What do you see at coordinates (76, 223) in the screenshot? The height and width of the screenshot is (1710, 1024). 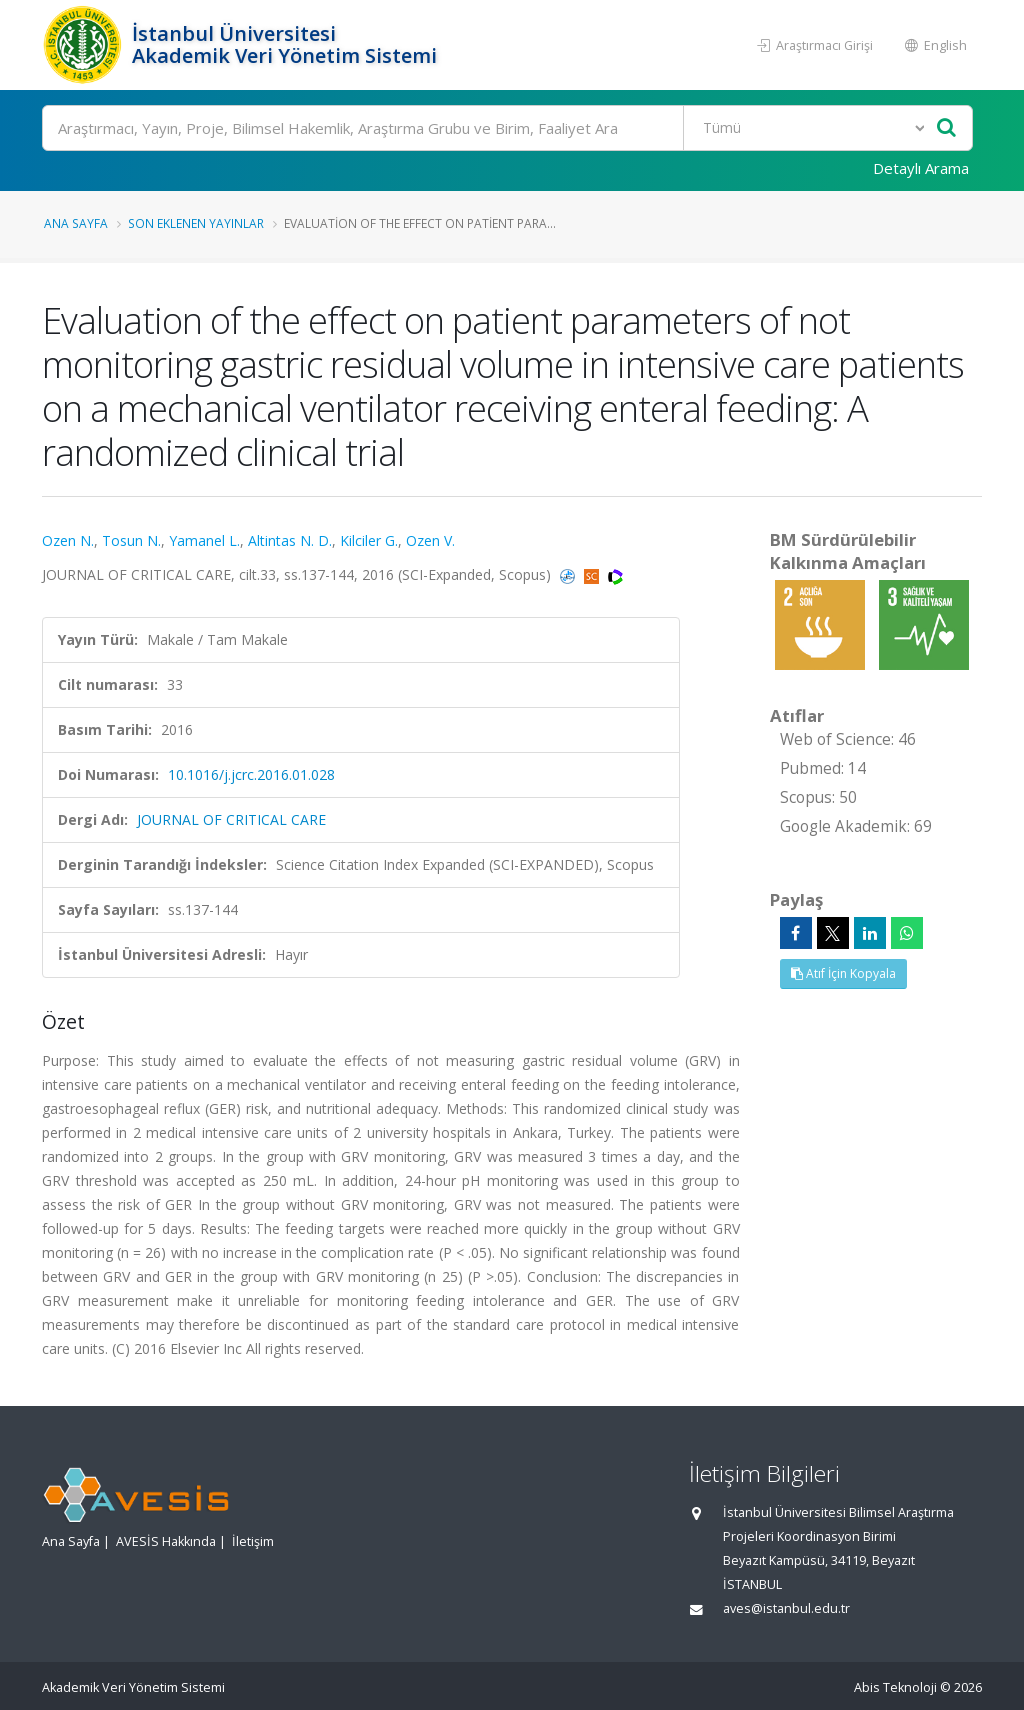 I see `Ana Sayfa` at bounding box center [76, 223].